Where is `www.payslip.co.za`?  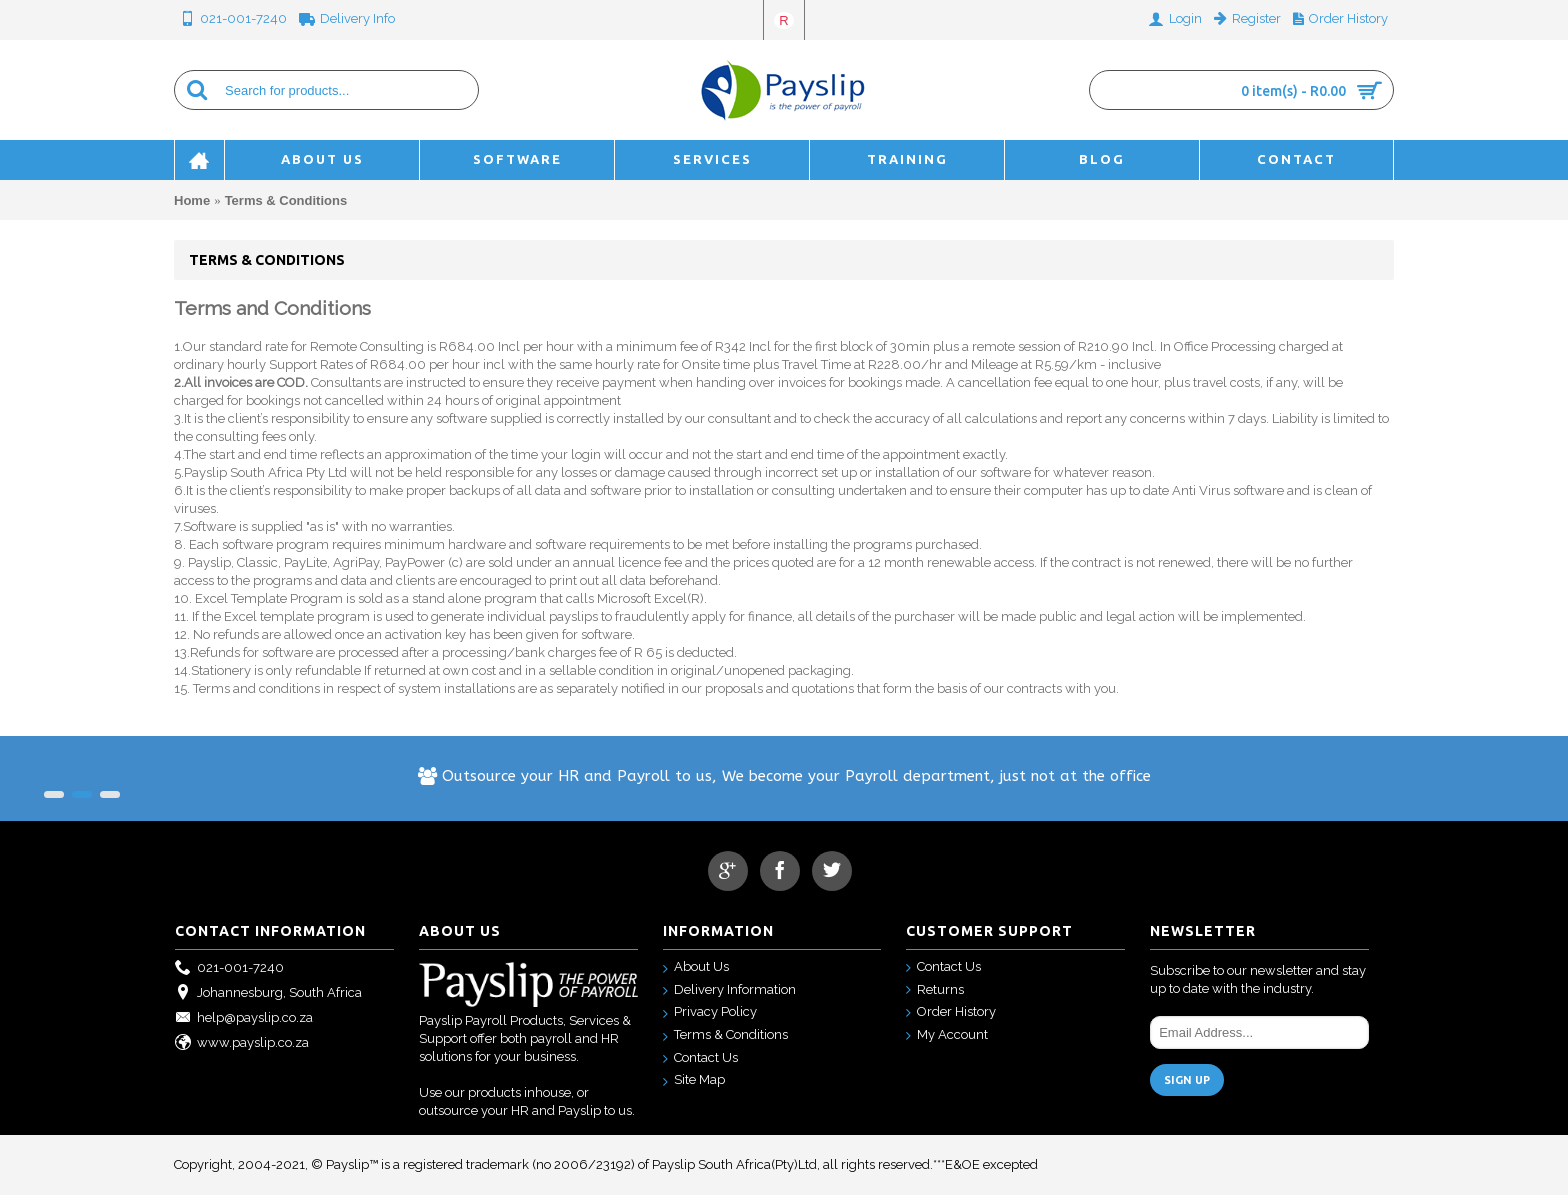 www.payslip.co.za is located at coordinates (242, 1043).